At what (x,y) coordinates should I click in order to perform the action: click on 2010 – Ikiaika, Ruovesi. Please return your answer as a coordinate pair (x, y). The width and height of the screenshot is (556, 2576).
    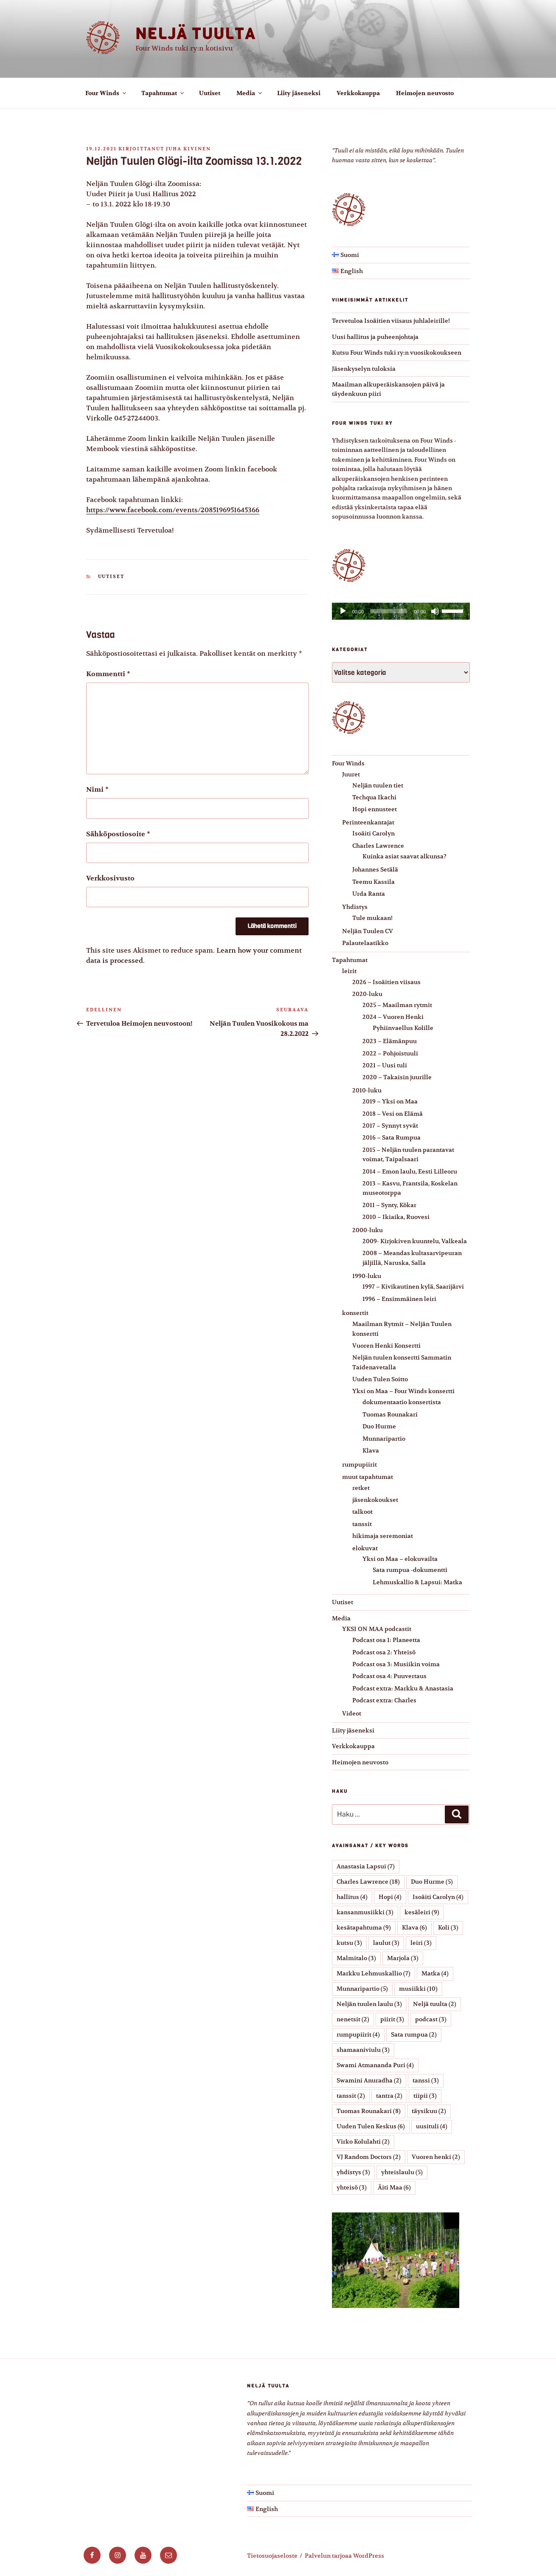
    Looking at the image, I should click on (396, 1217).